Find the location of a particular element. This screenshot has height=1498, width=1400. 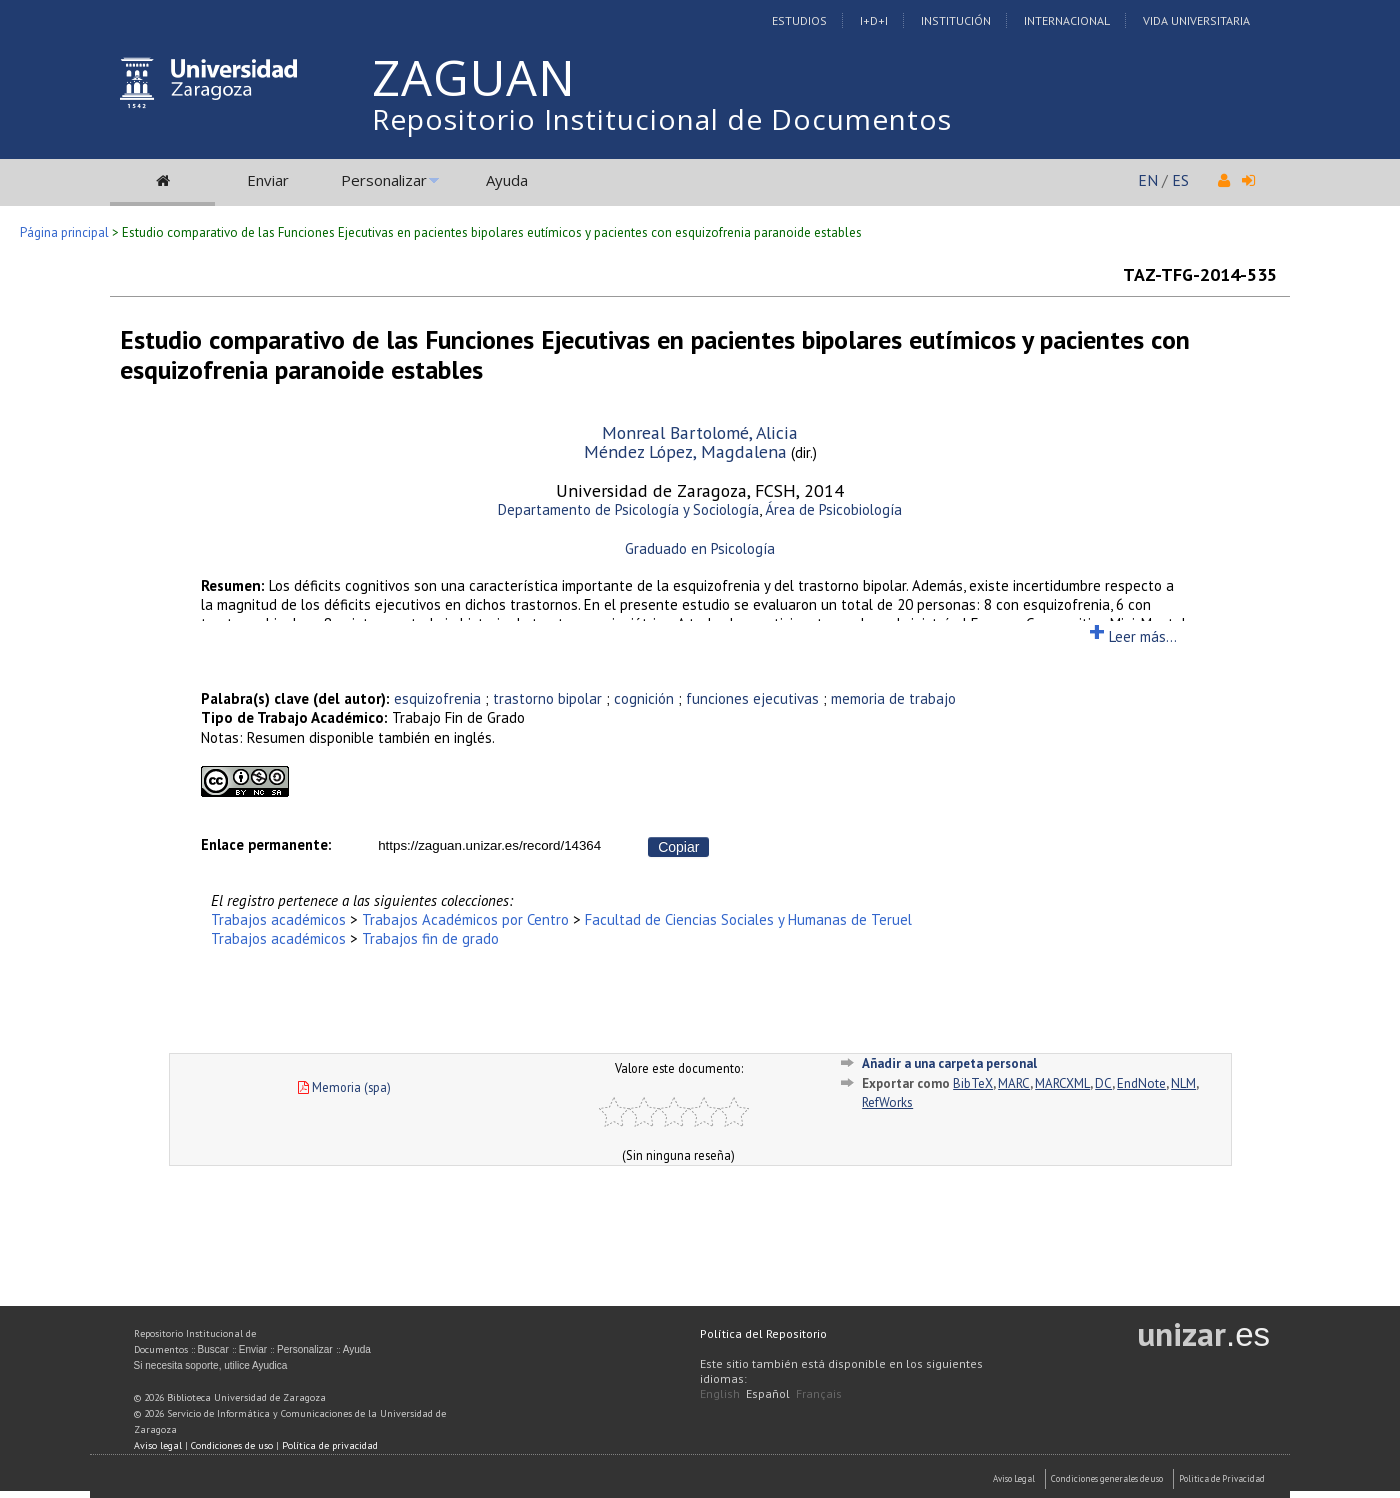

Añadir a una carpeta personal is located at coordinates (949, 1063).